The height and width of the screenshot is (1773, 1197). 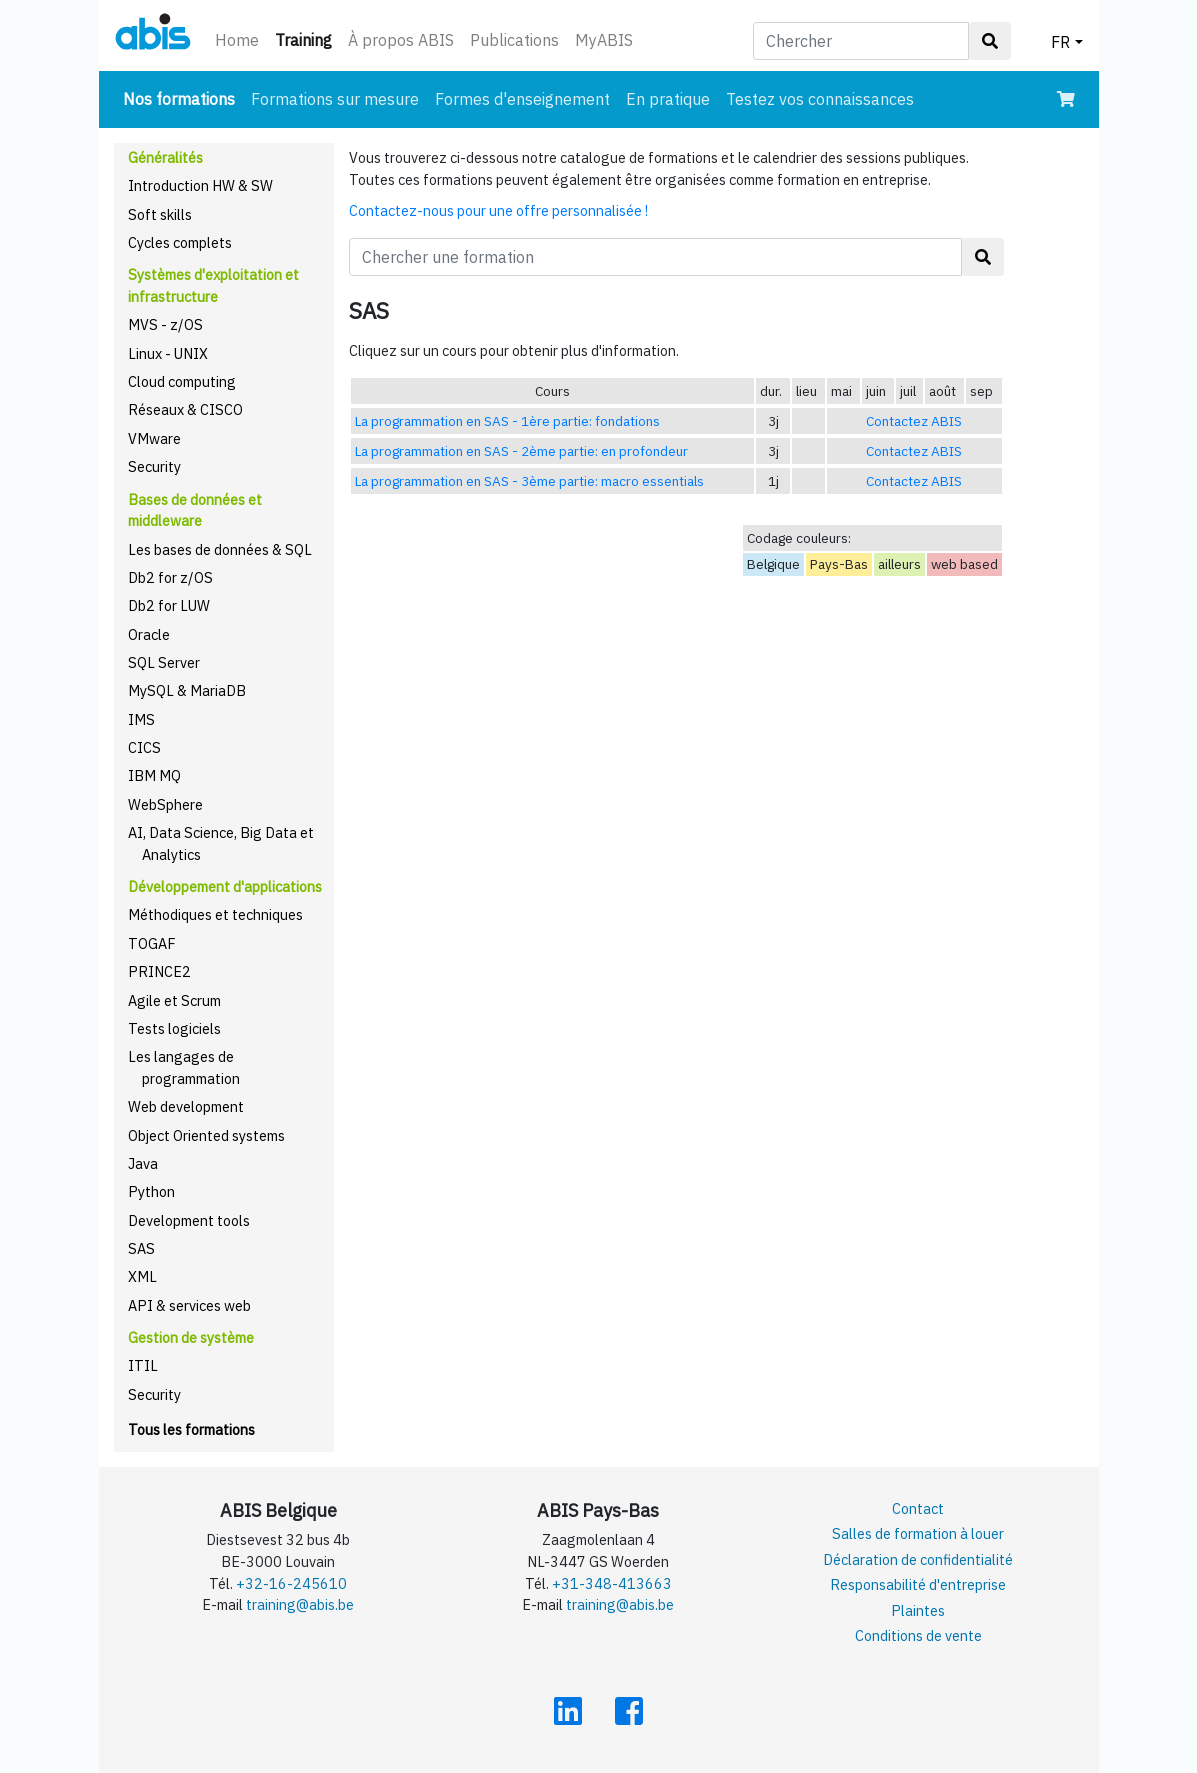 What do you see at coordinates (154, 438) in the screenshot?
I see `VMware` at bounding box center [154, 438].